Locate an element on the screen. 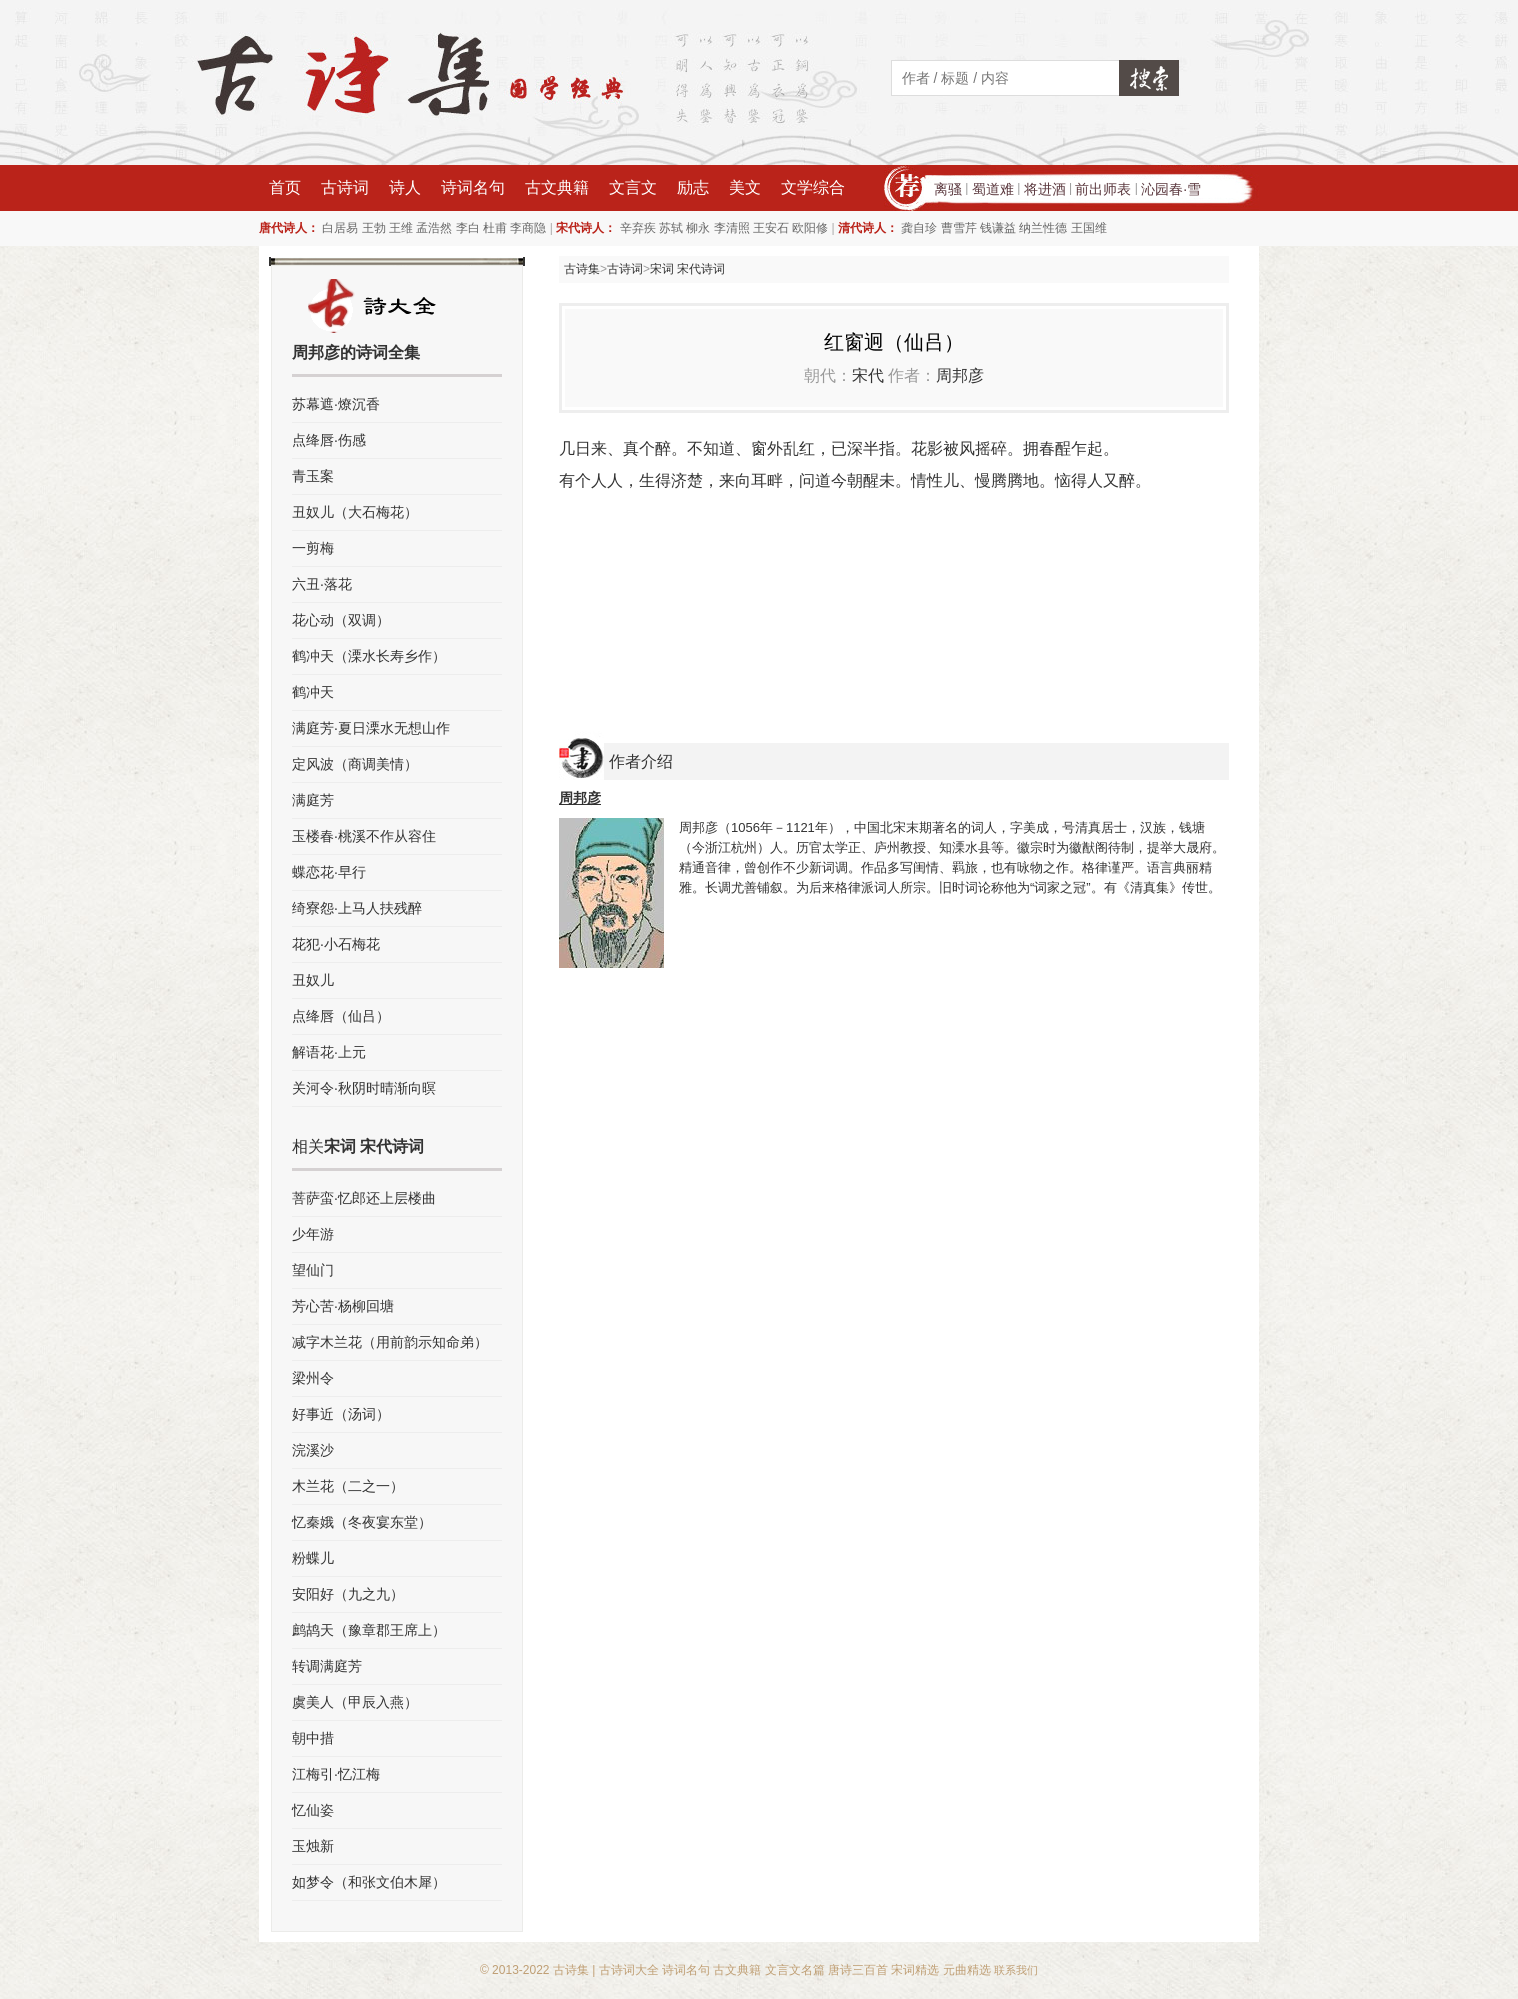  忆仙姿 is located at coordinates (313, 1810).